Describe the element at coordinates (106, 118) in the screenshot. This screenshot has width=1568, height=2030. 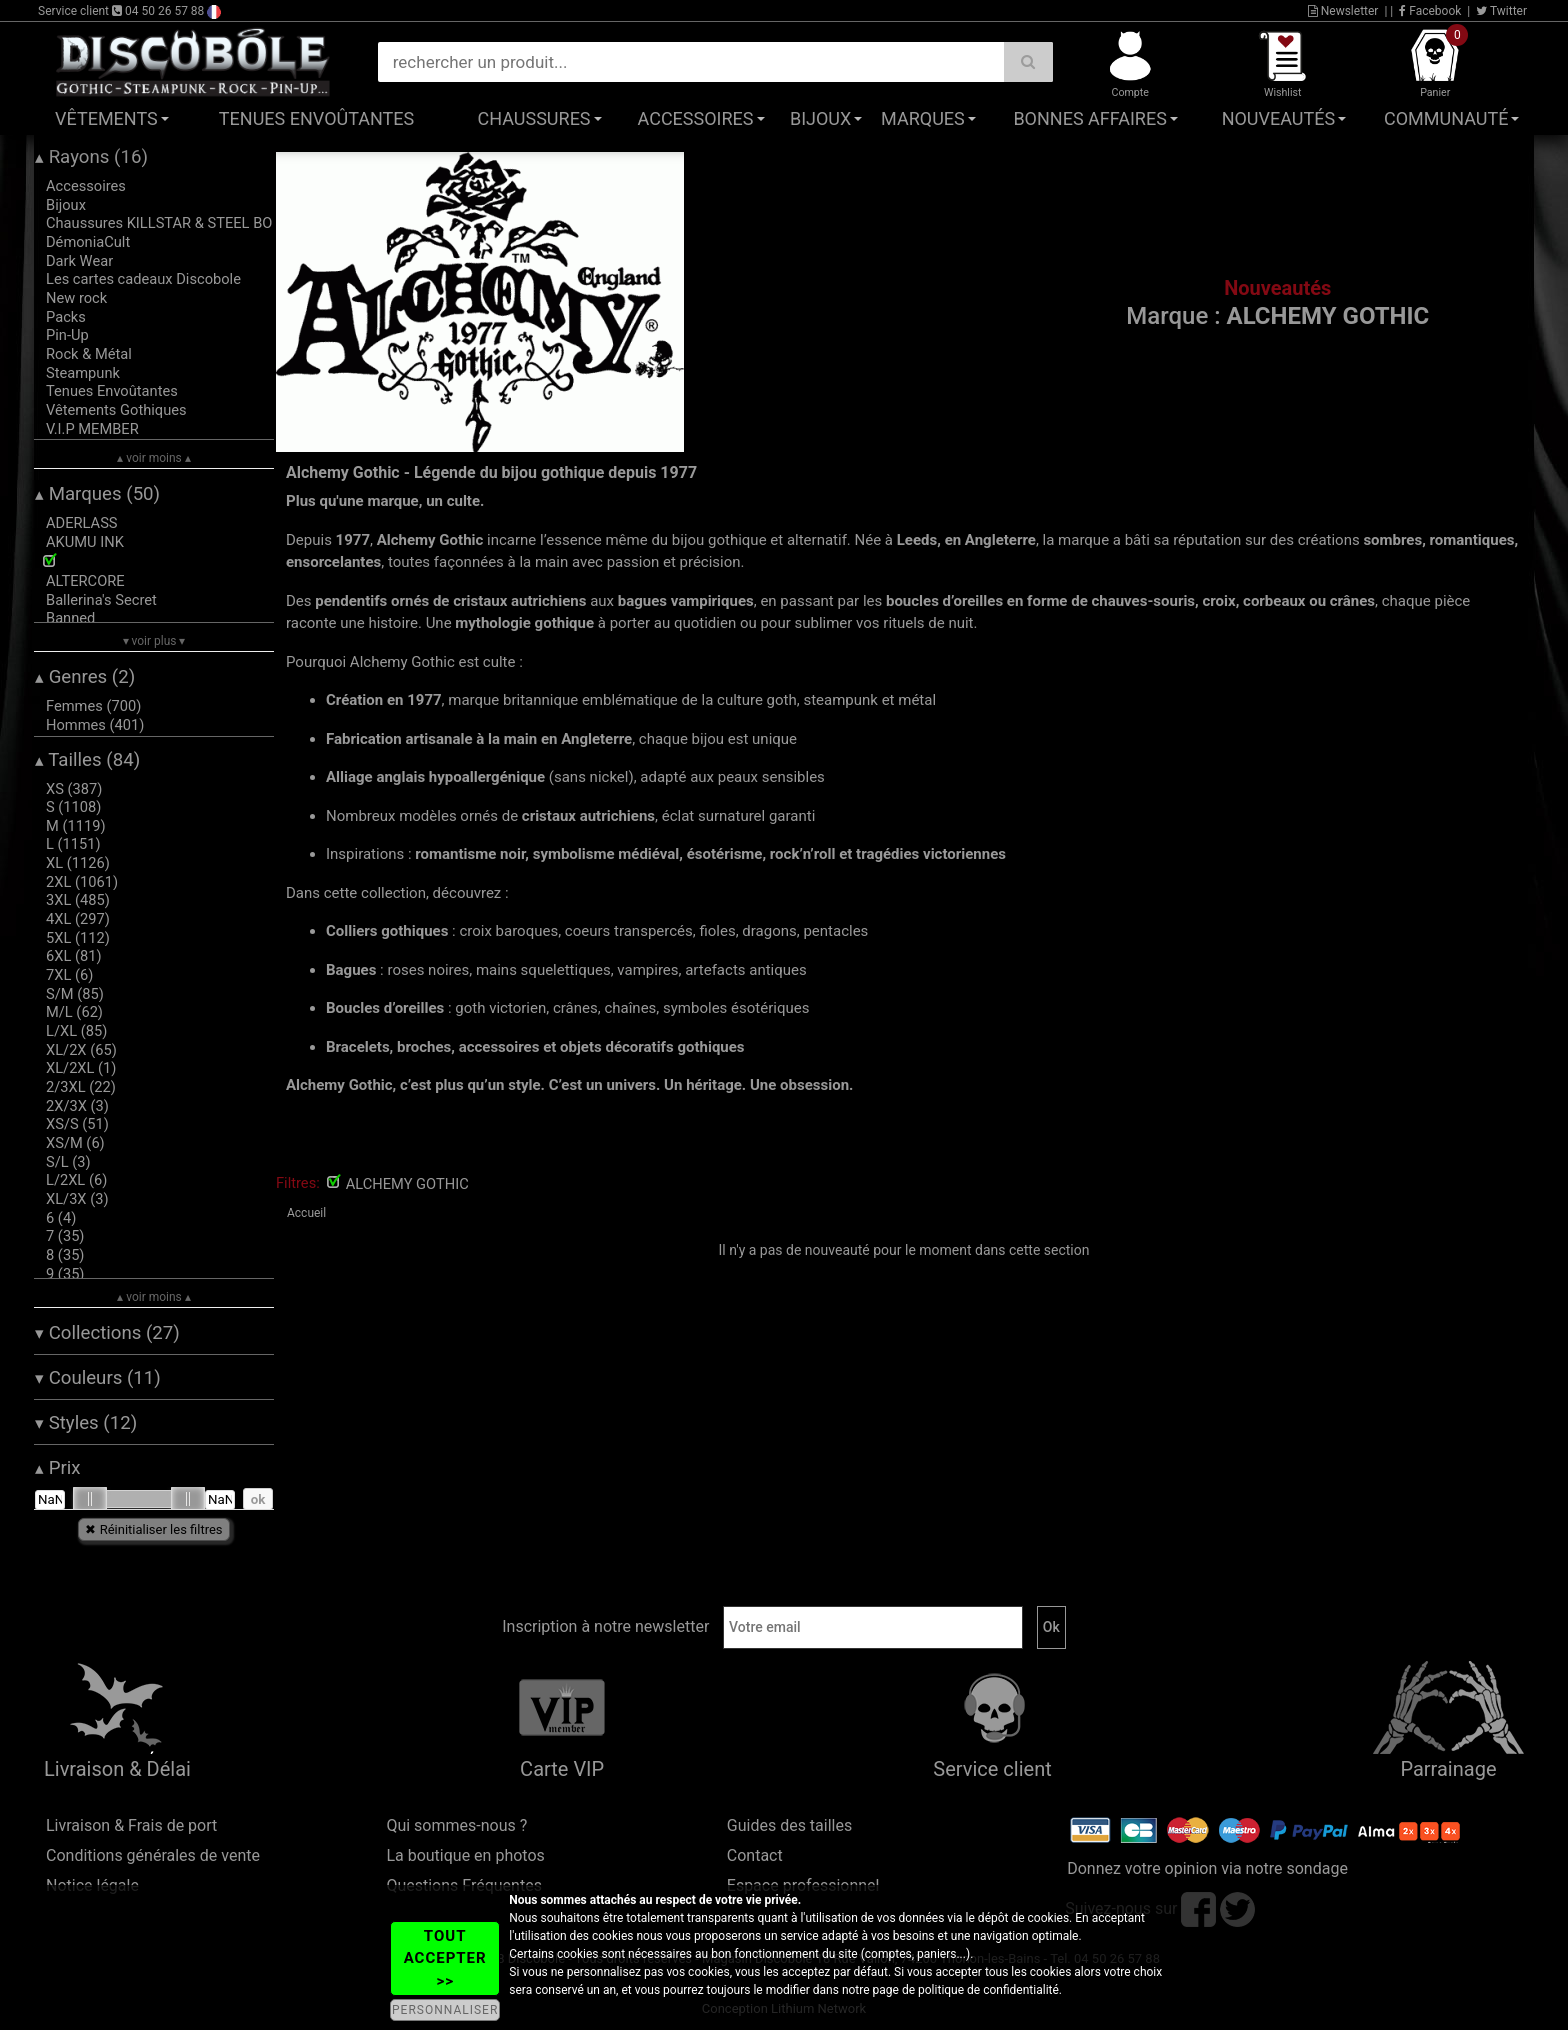
I see `Vêtements` at that location.